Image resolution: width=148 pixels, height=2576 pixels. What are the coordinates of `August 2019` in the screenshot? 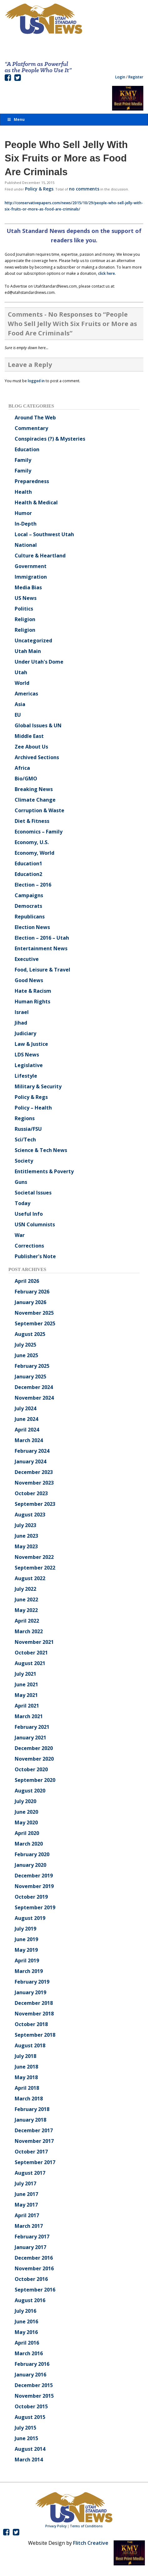 It's located at (30, 1918).